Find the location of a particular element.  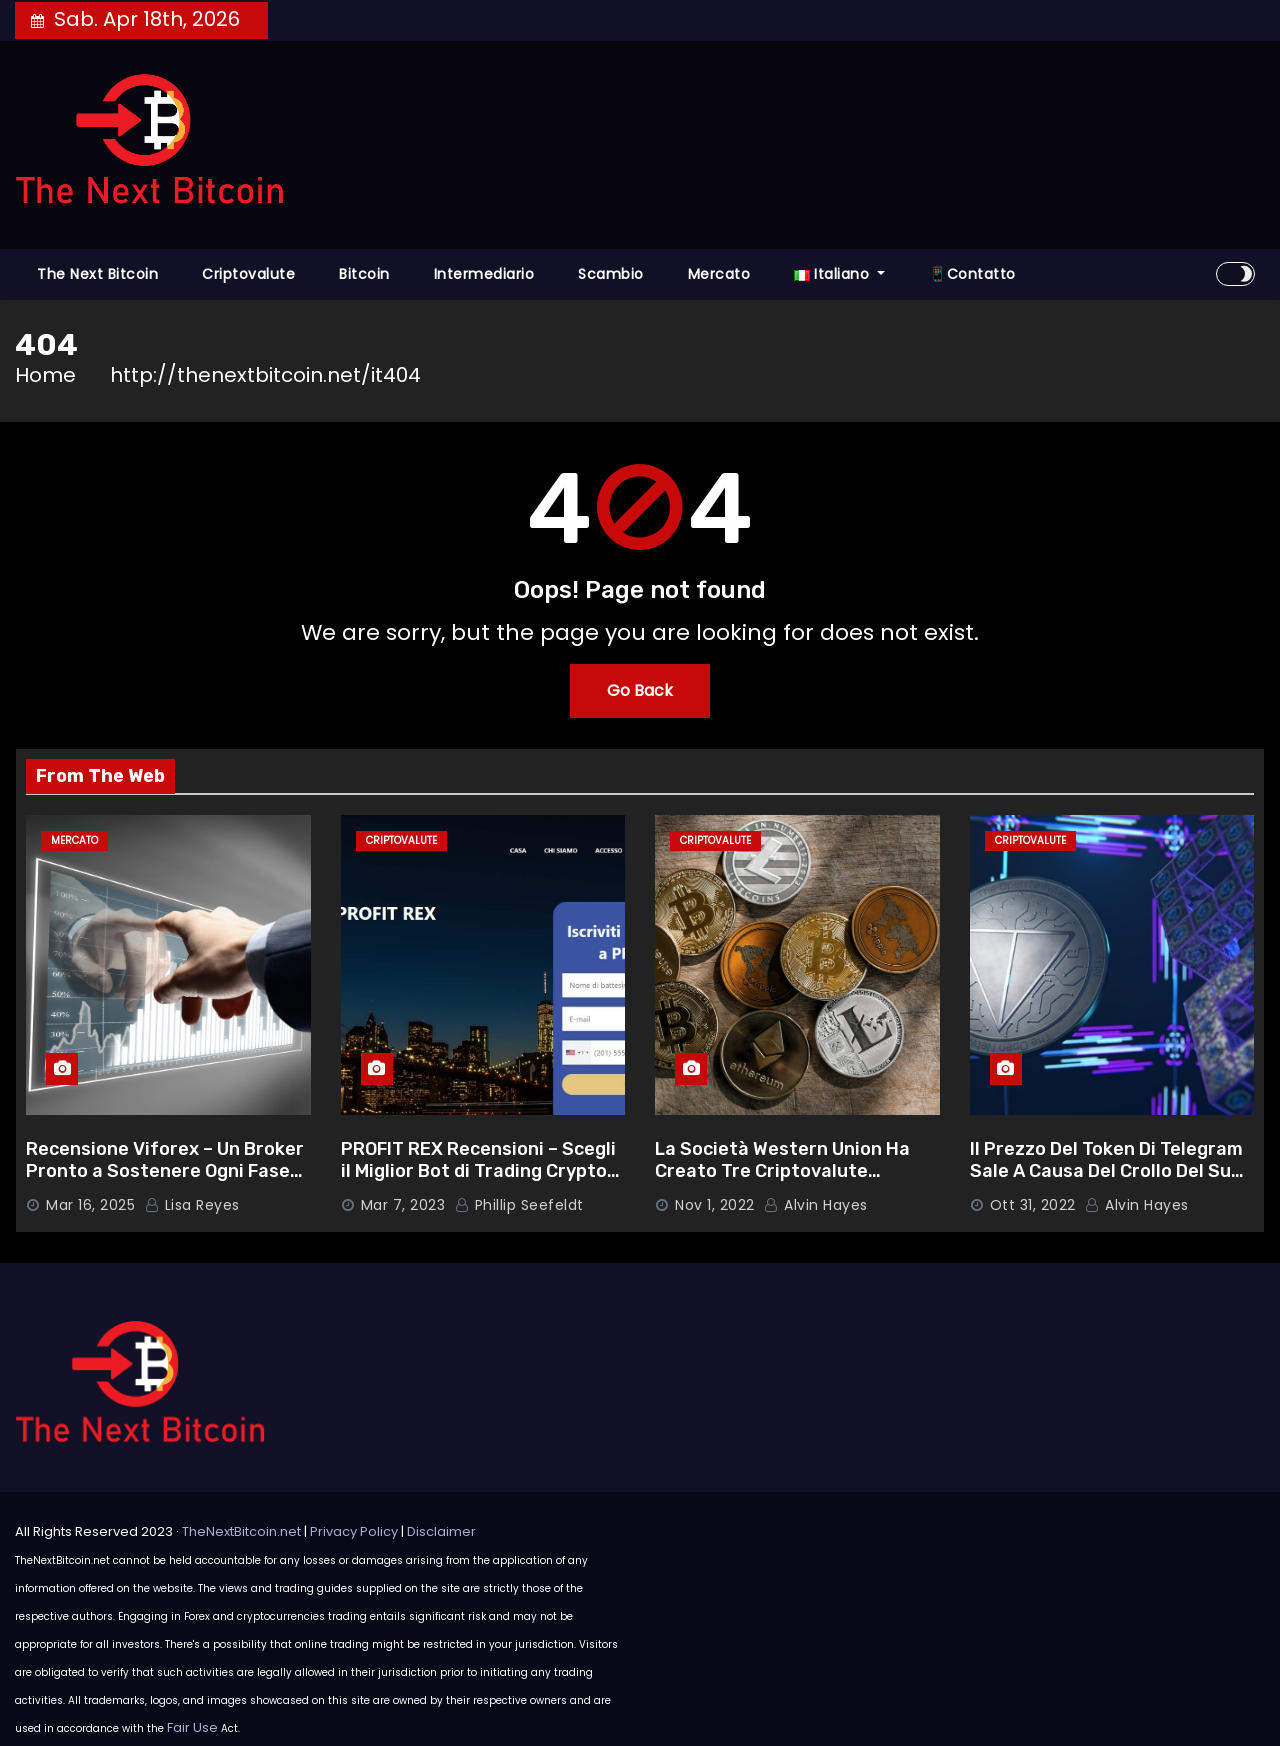

The Next Bitcoin is located at coordinates (97, 274).